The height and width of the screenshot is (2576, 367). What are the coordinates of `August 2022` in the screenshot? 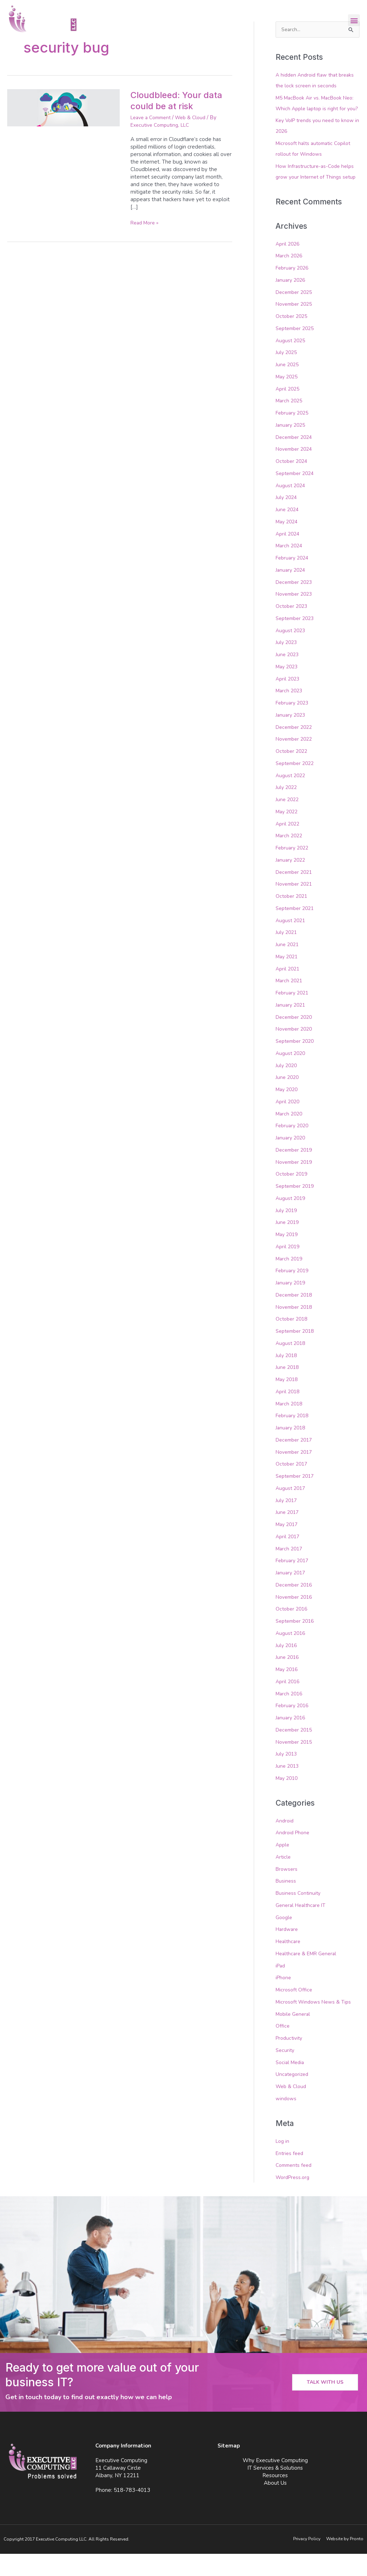 It's located at (292, 797).